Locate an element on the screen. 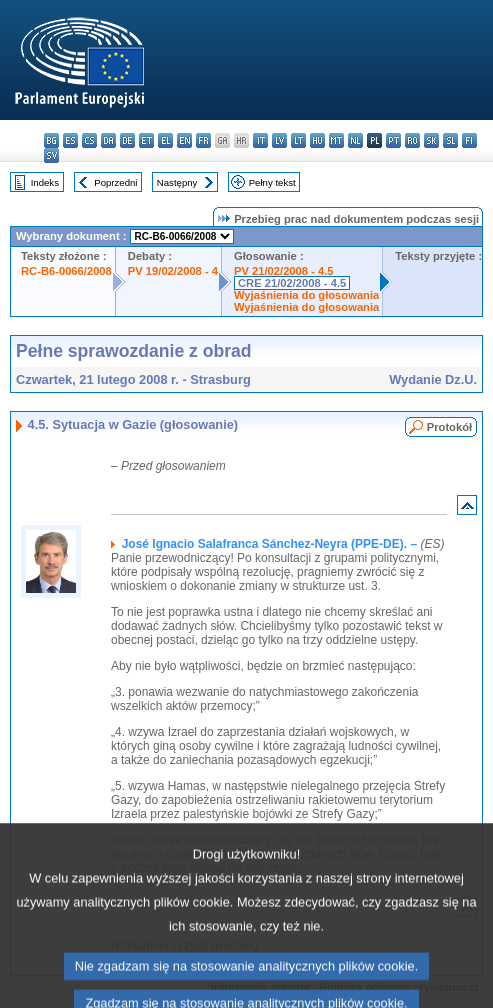 The height and width of the screenshot is (1008, 493). fr - français is located at coordinates (203, 140).